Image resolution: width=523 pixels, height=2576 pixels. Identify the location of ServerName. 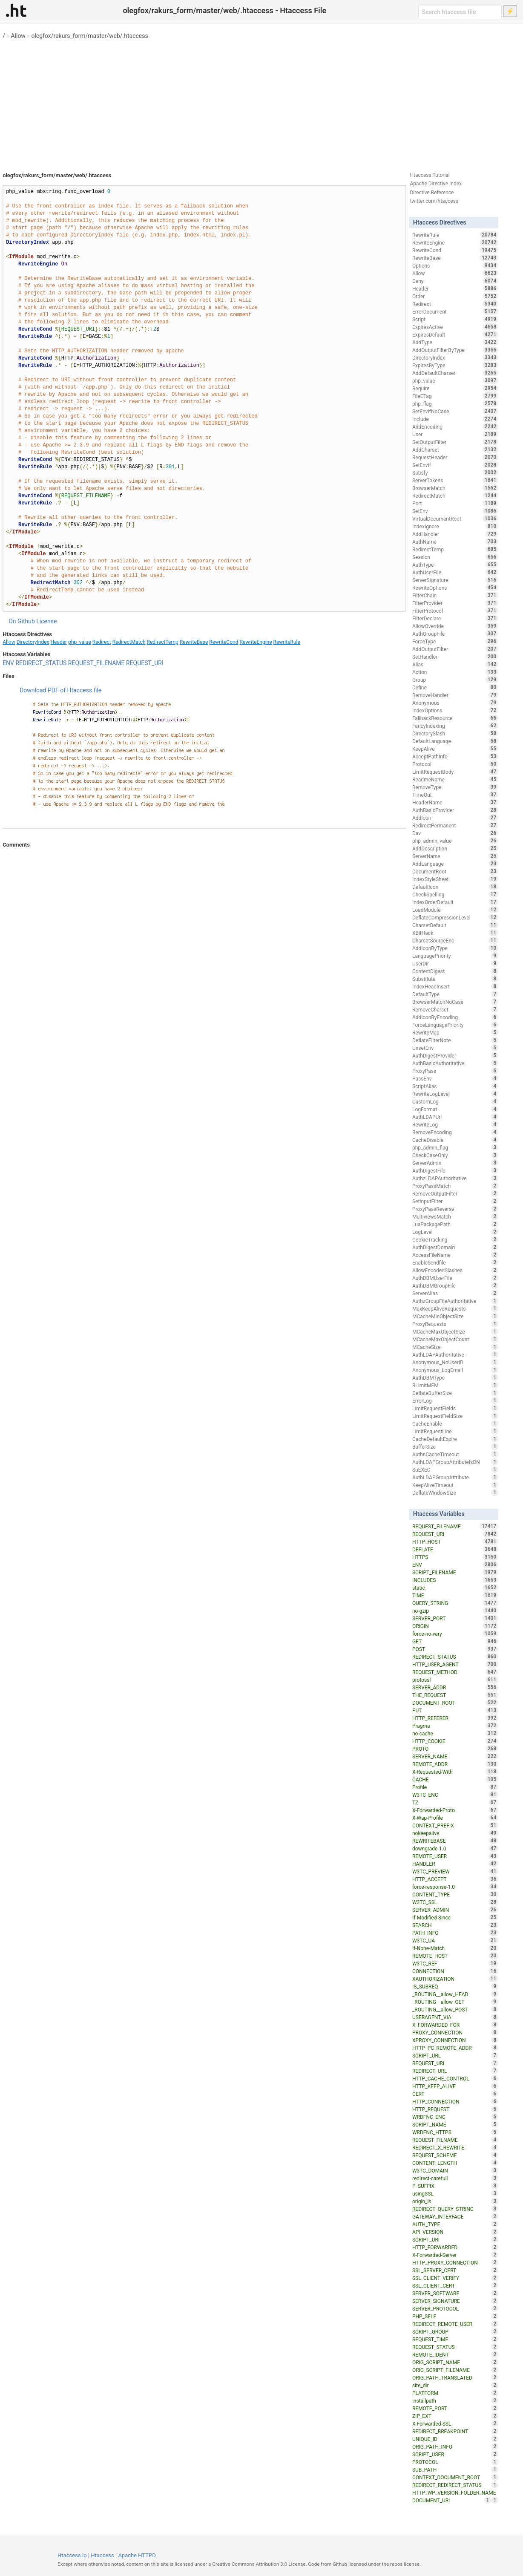
(455, 856).